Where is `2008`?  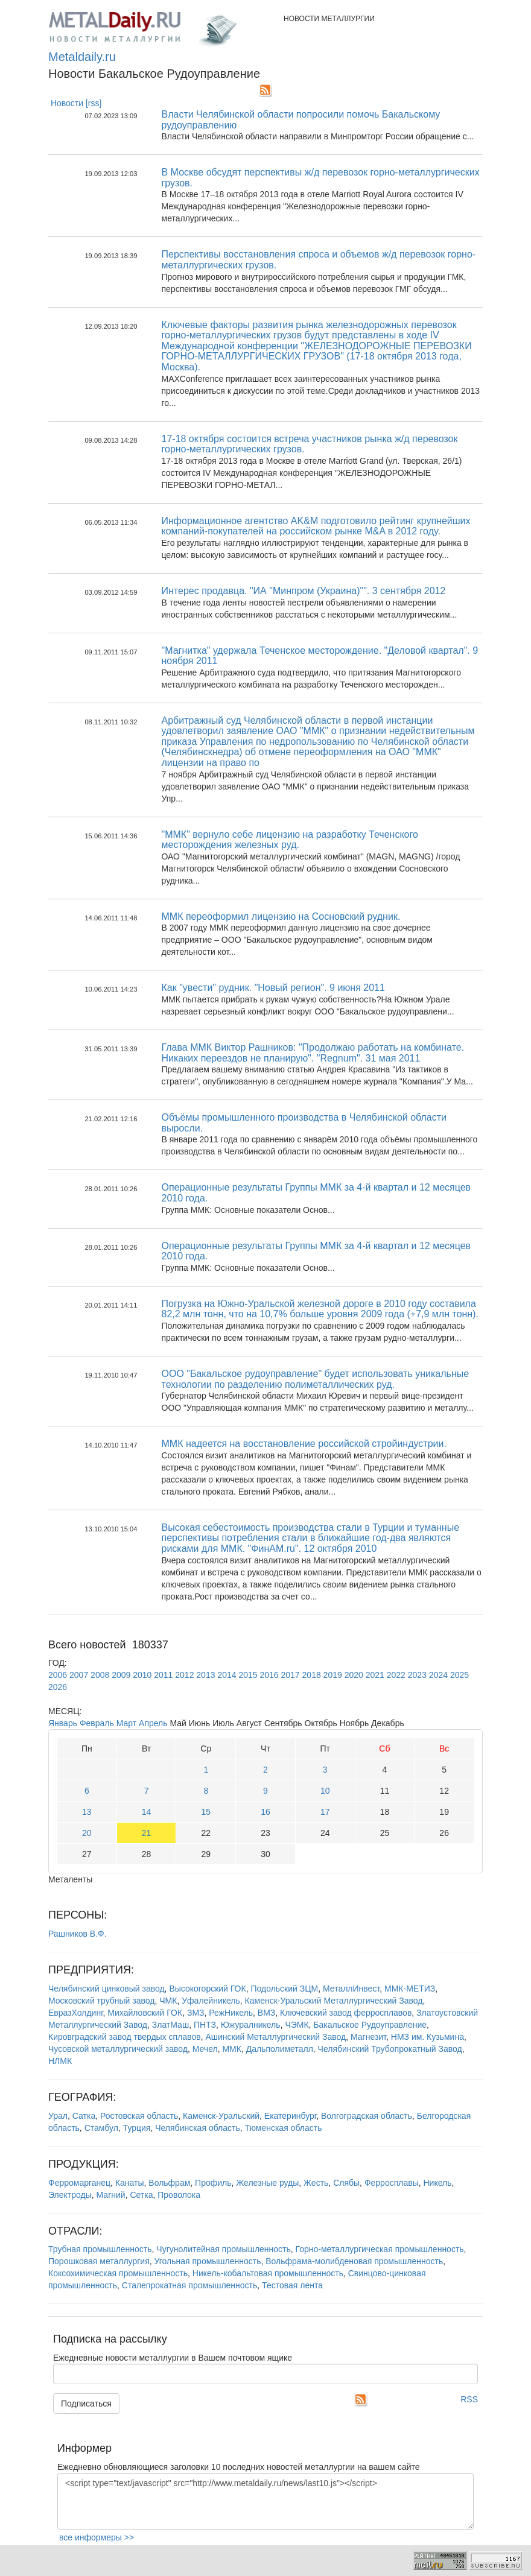 2008 is located at coordinates (100, 1675).